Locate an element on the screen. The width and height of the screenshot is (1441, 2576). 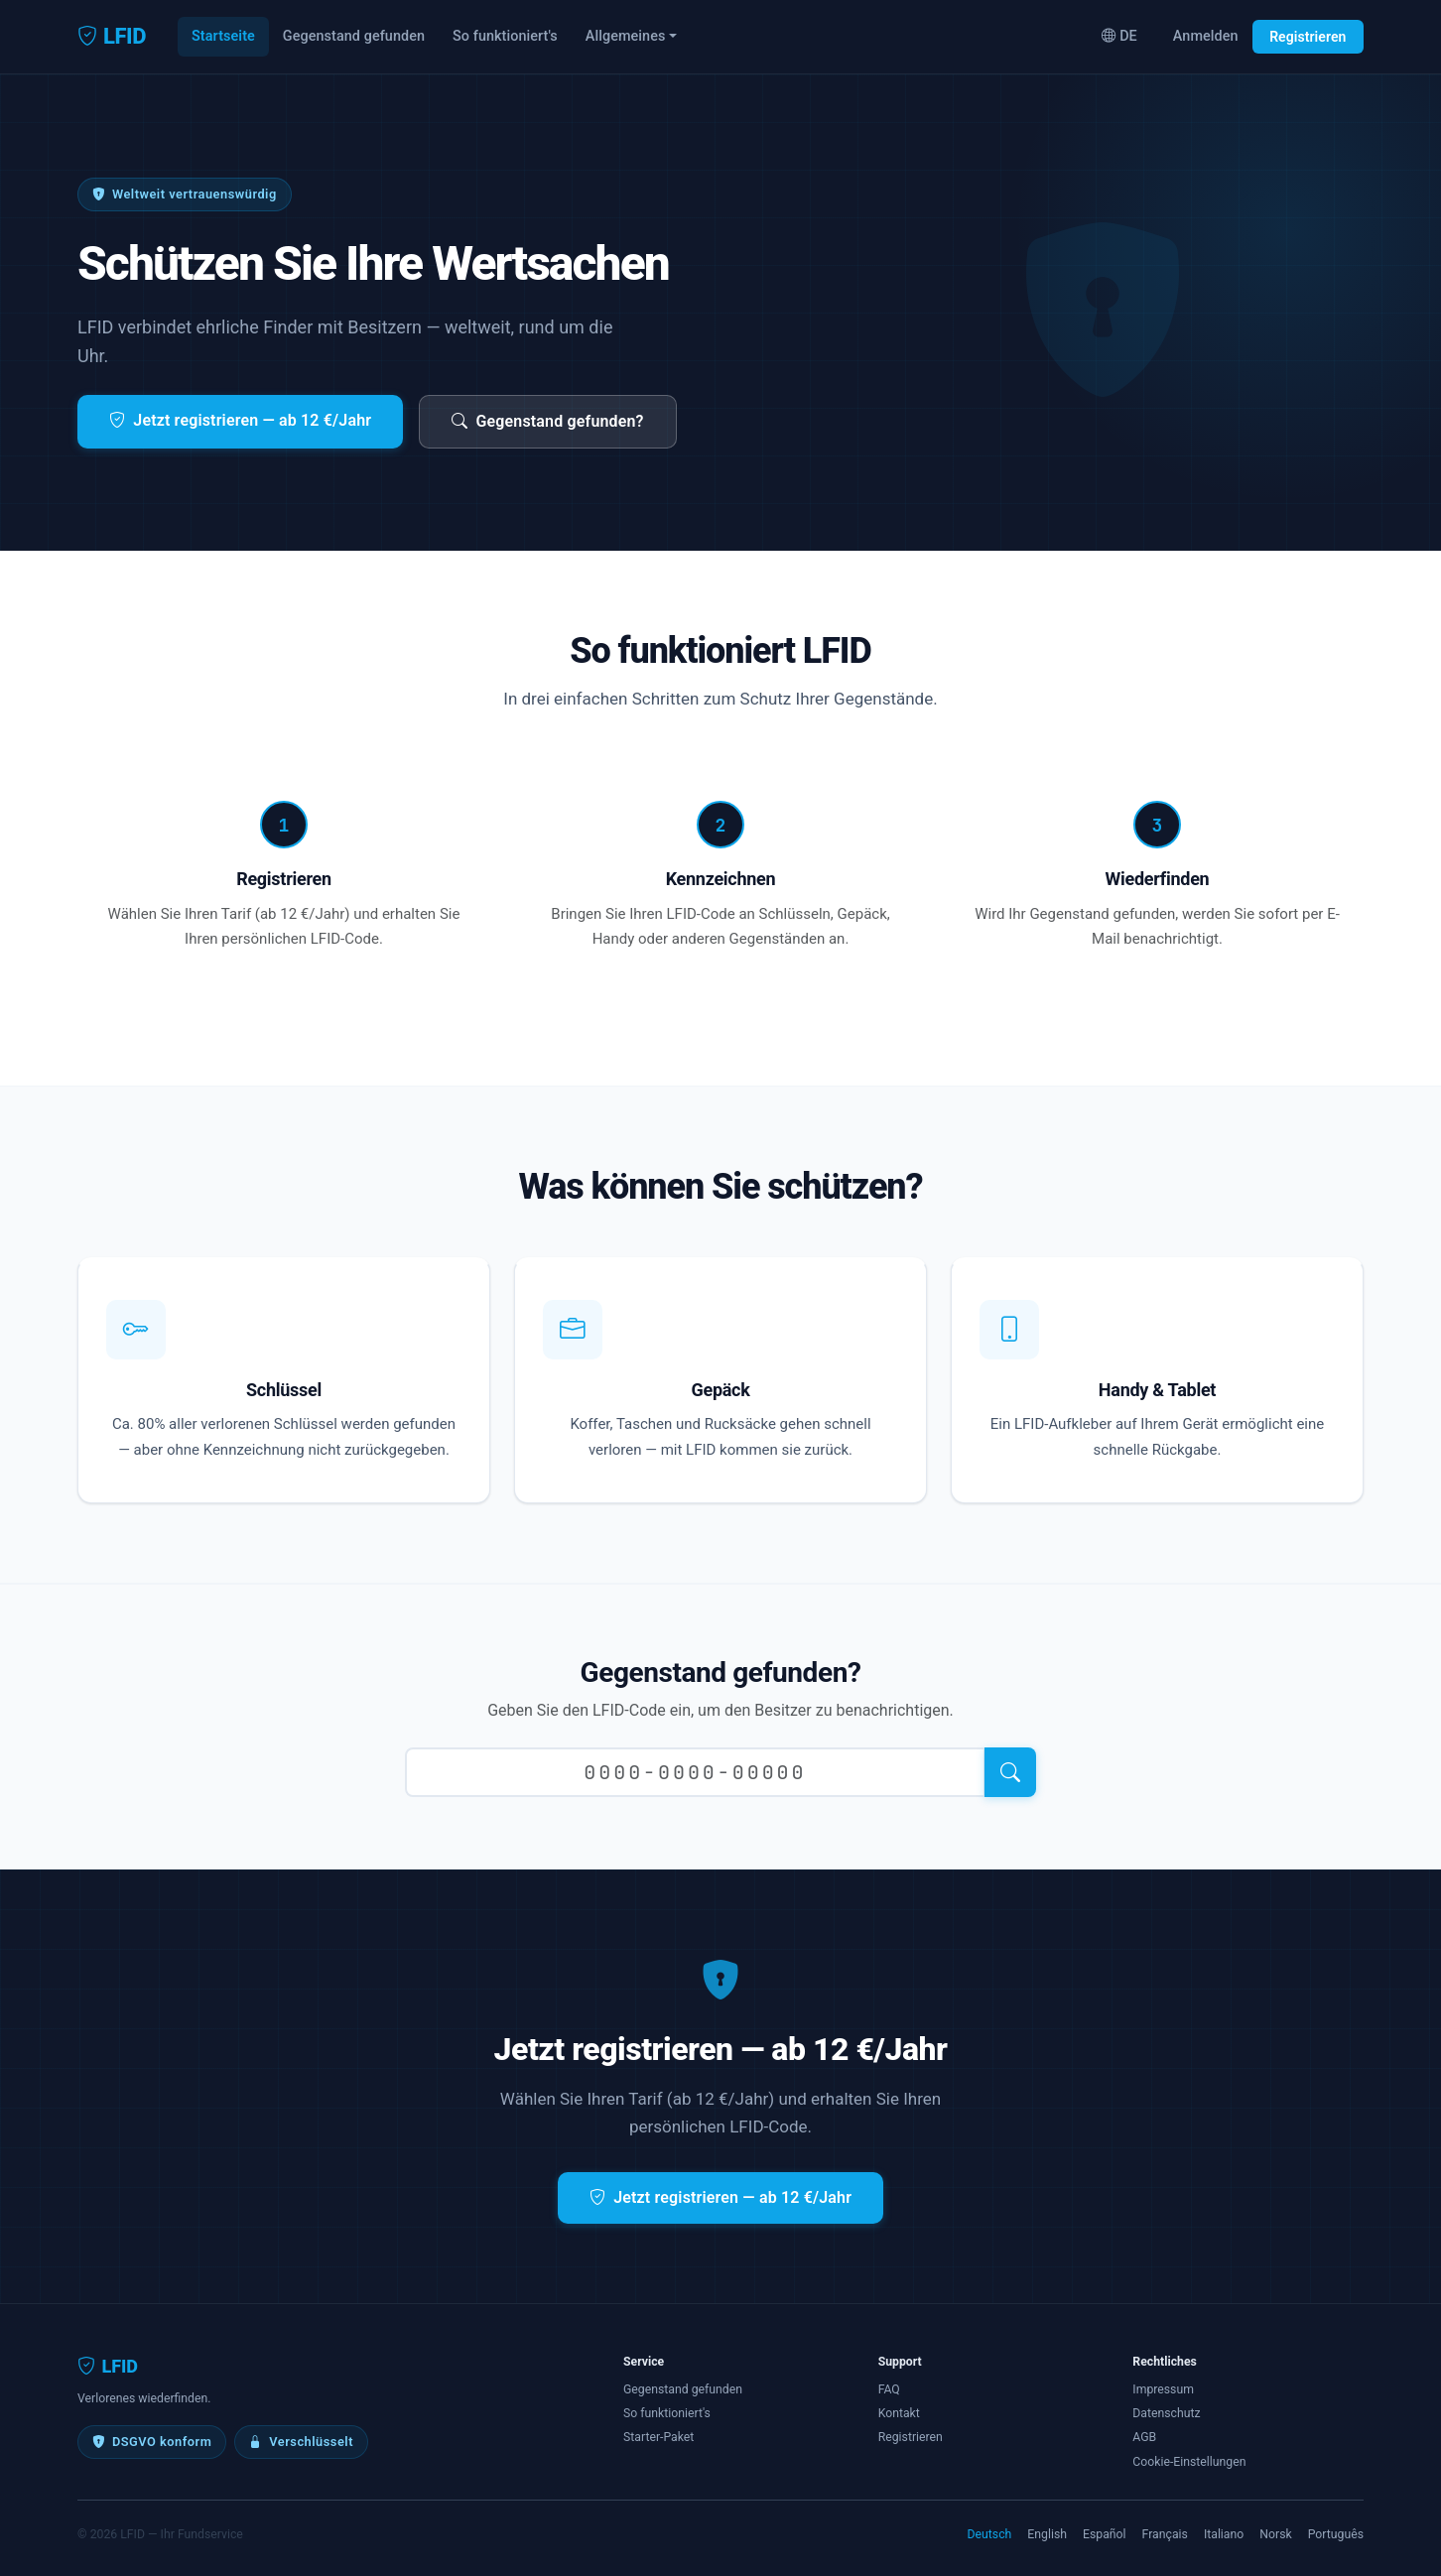
Impressum is located at coordinates (1163, 2389).